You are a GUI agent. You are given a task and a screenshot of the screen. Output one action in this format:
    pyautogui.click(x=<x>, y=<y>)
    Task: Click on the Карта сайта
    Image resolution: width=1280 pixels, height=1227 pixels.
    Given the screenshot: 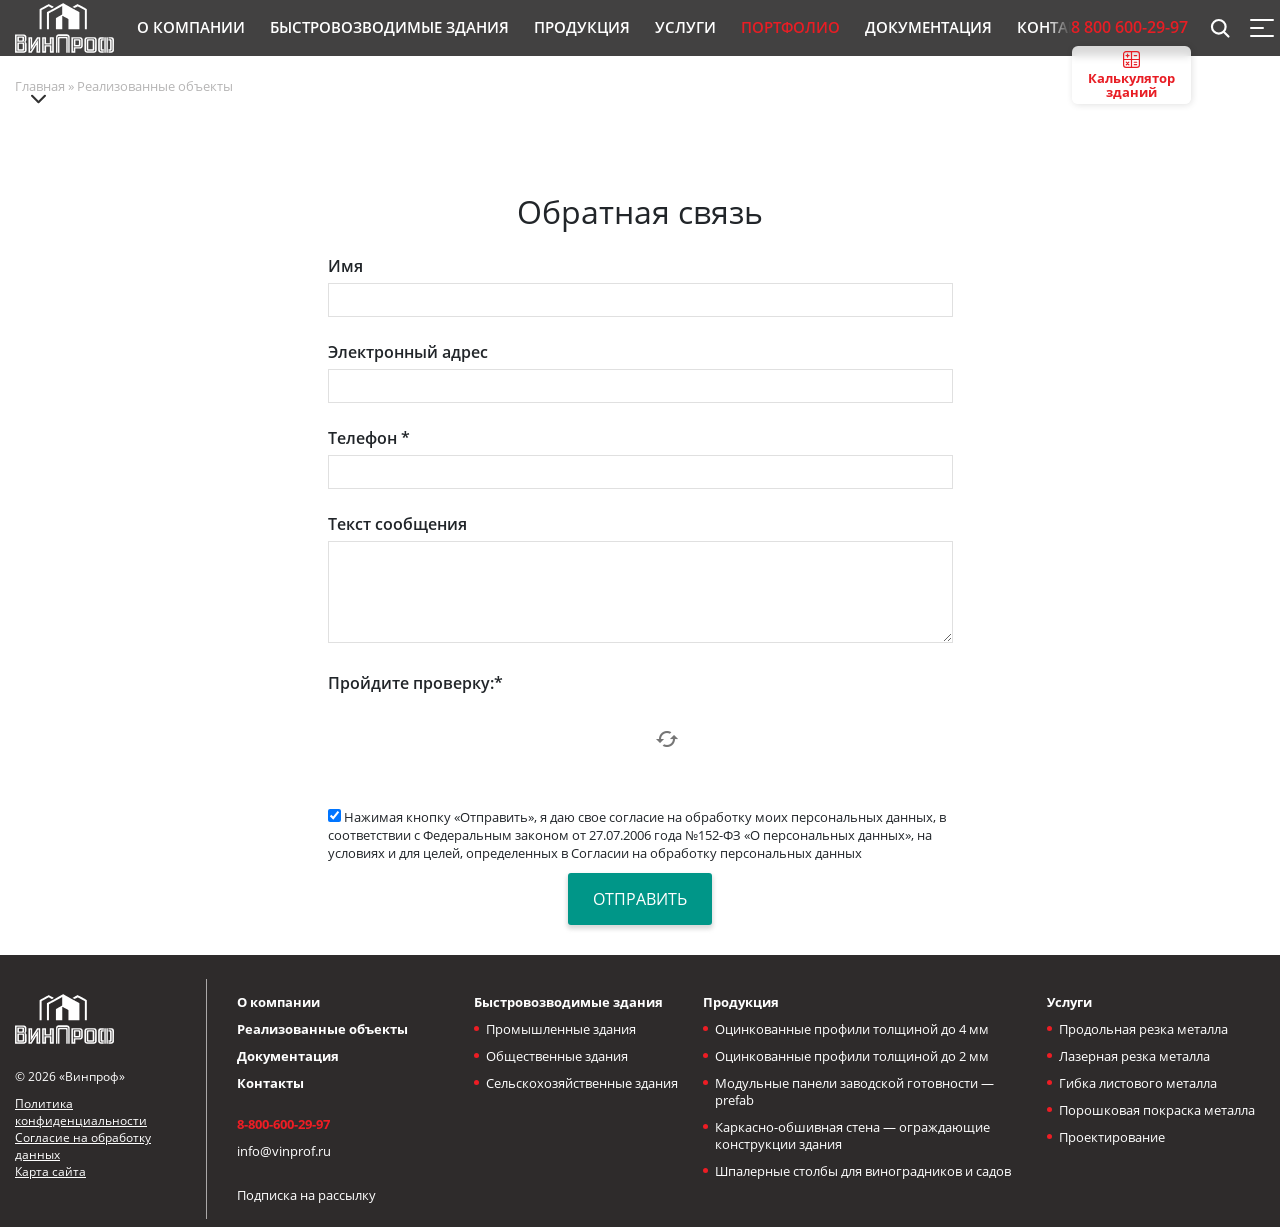 What is the action you would take?
    pyautogui.click(x=50, y=1171)
    